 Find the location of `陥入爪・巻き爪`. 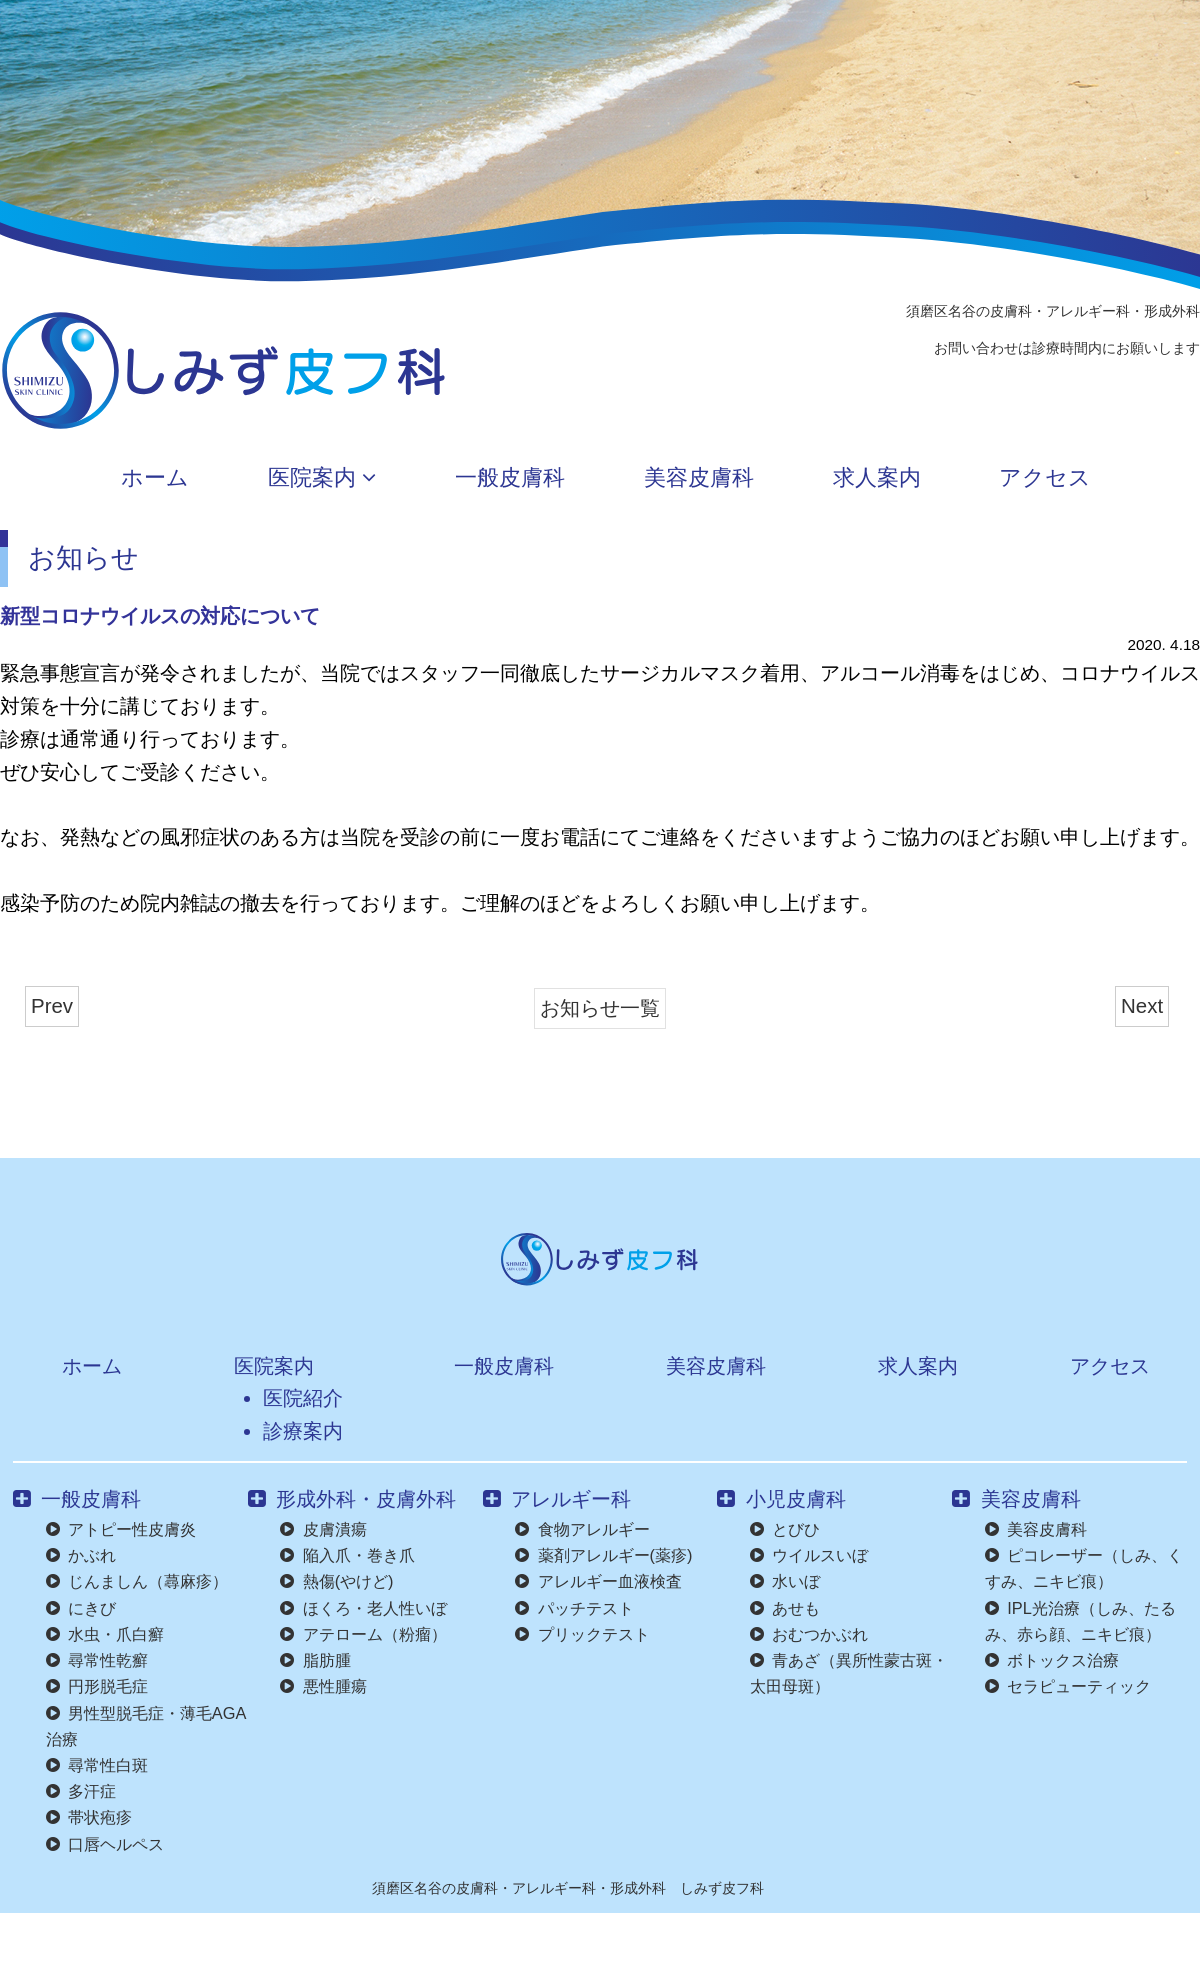

陥入爪・巻き爪 is located at coordinates (347, 1555).